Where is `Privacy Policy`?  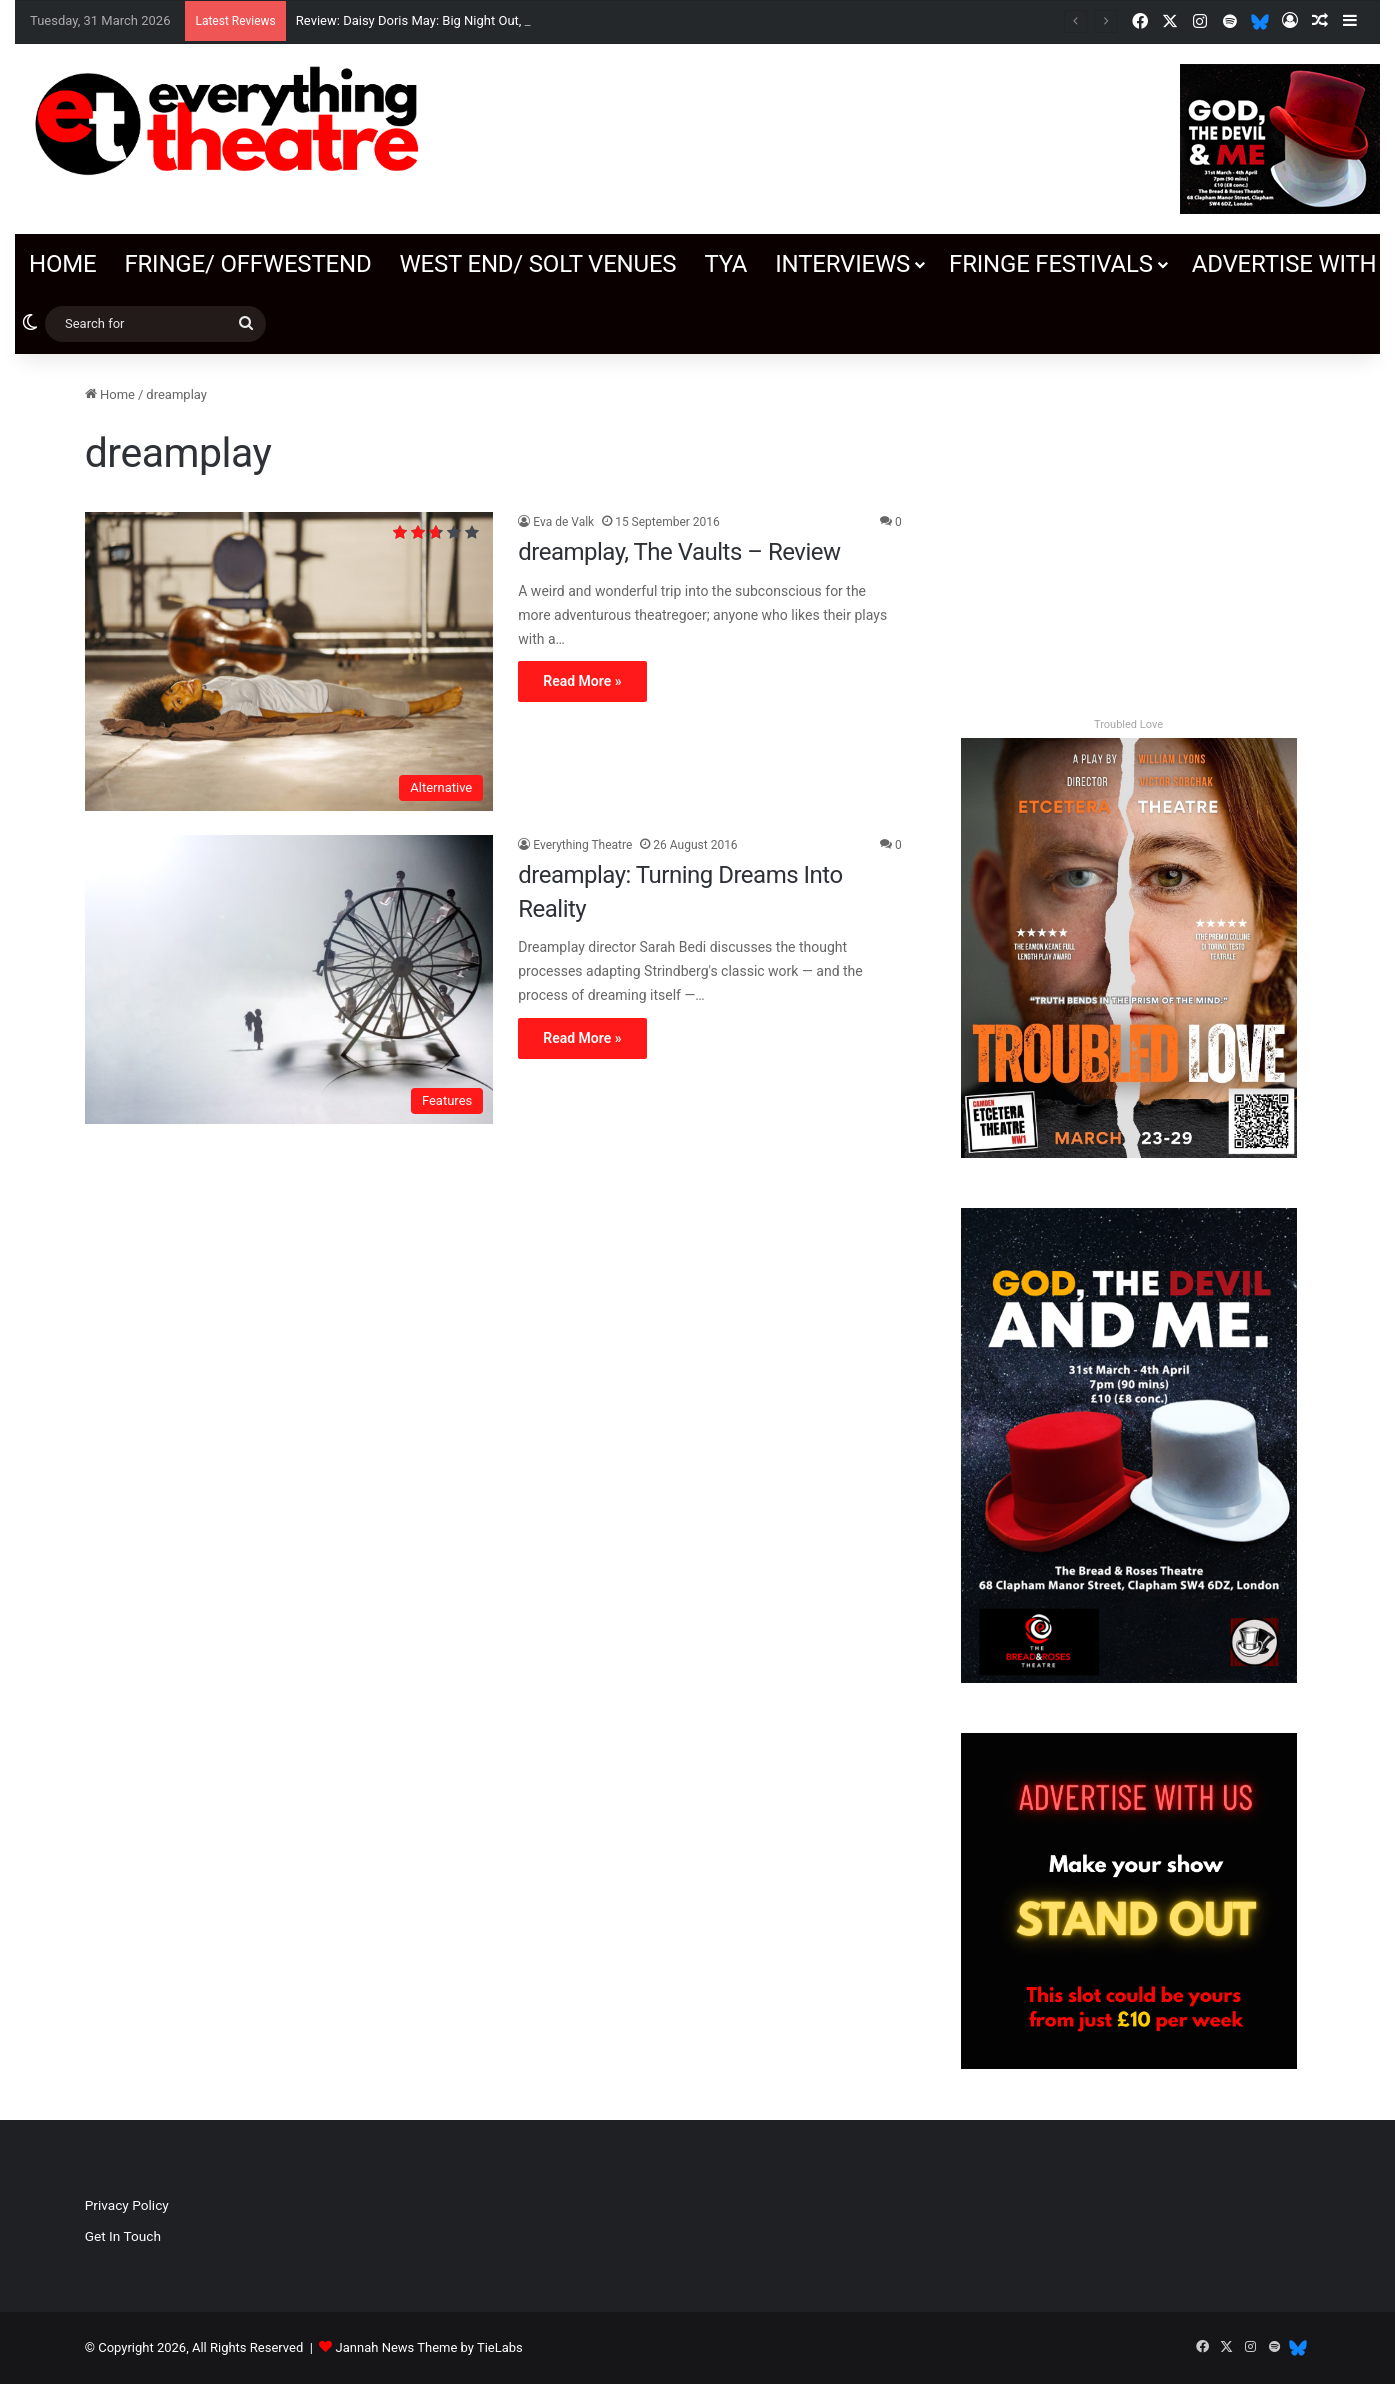 Privacy Policy is located at coordinates (127, 2205).